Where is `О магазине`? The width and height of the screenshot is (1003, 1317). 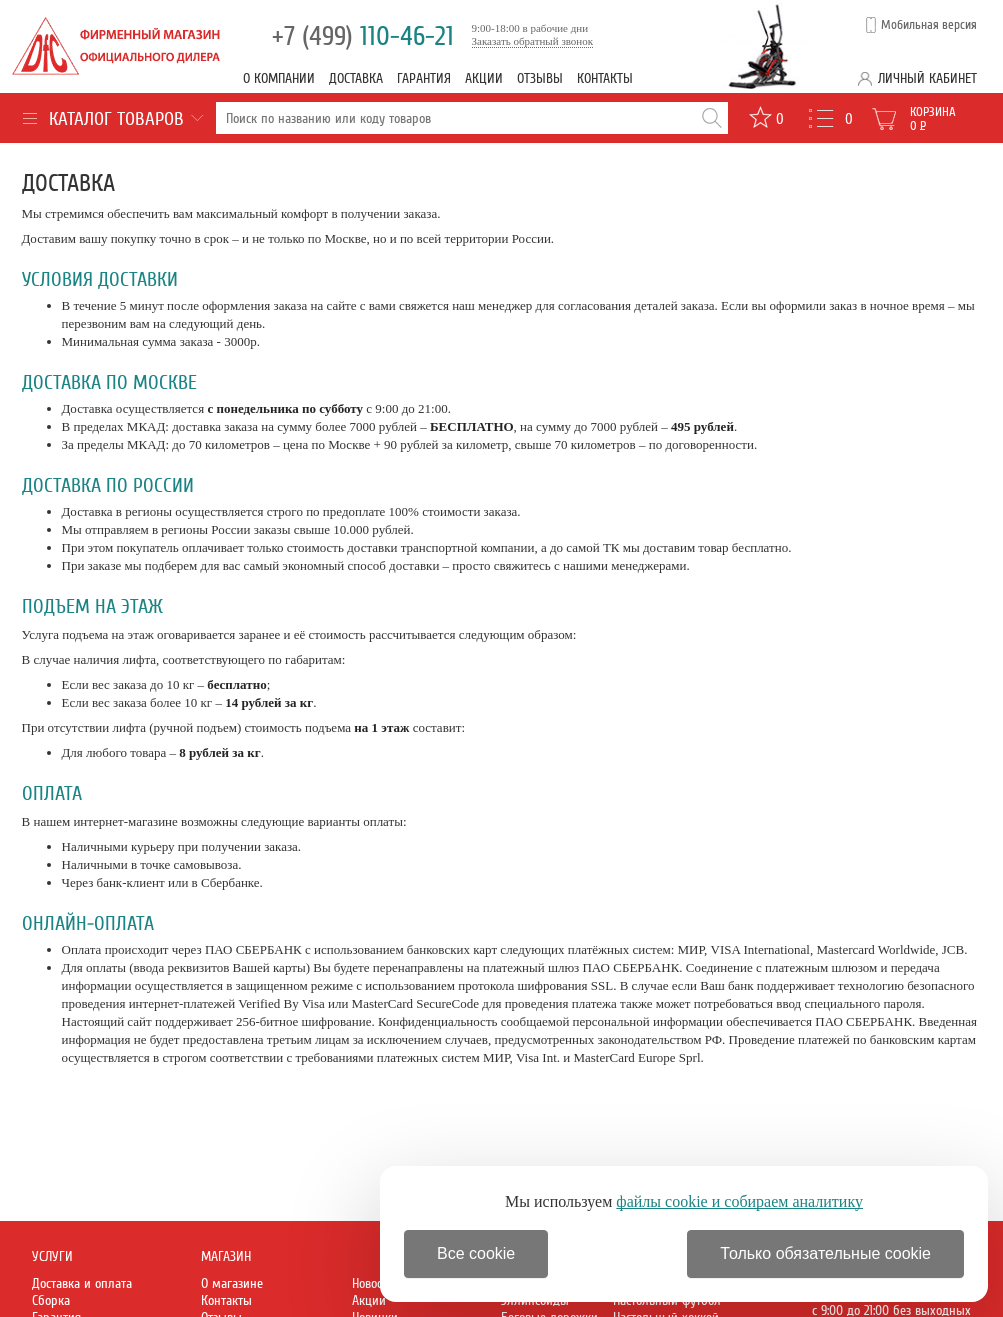
О магазине is located at coordinates (232, 1283).